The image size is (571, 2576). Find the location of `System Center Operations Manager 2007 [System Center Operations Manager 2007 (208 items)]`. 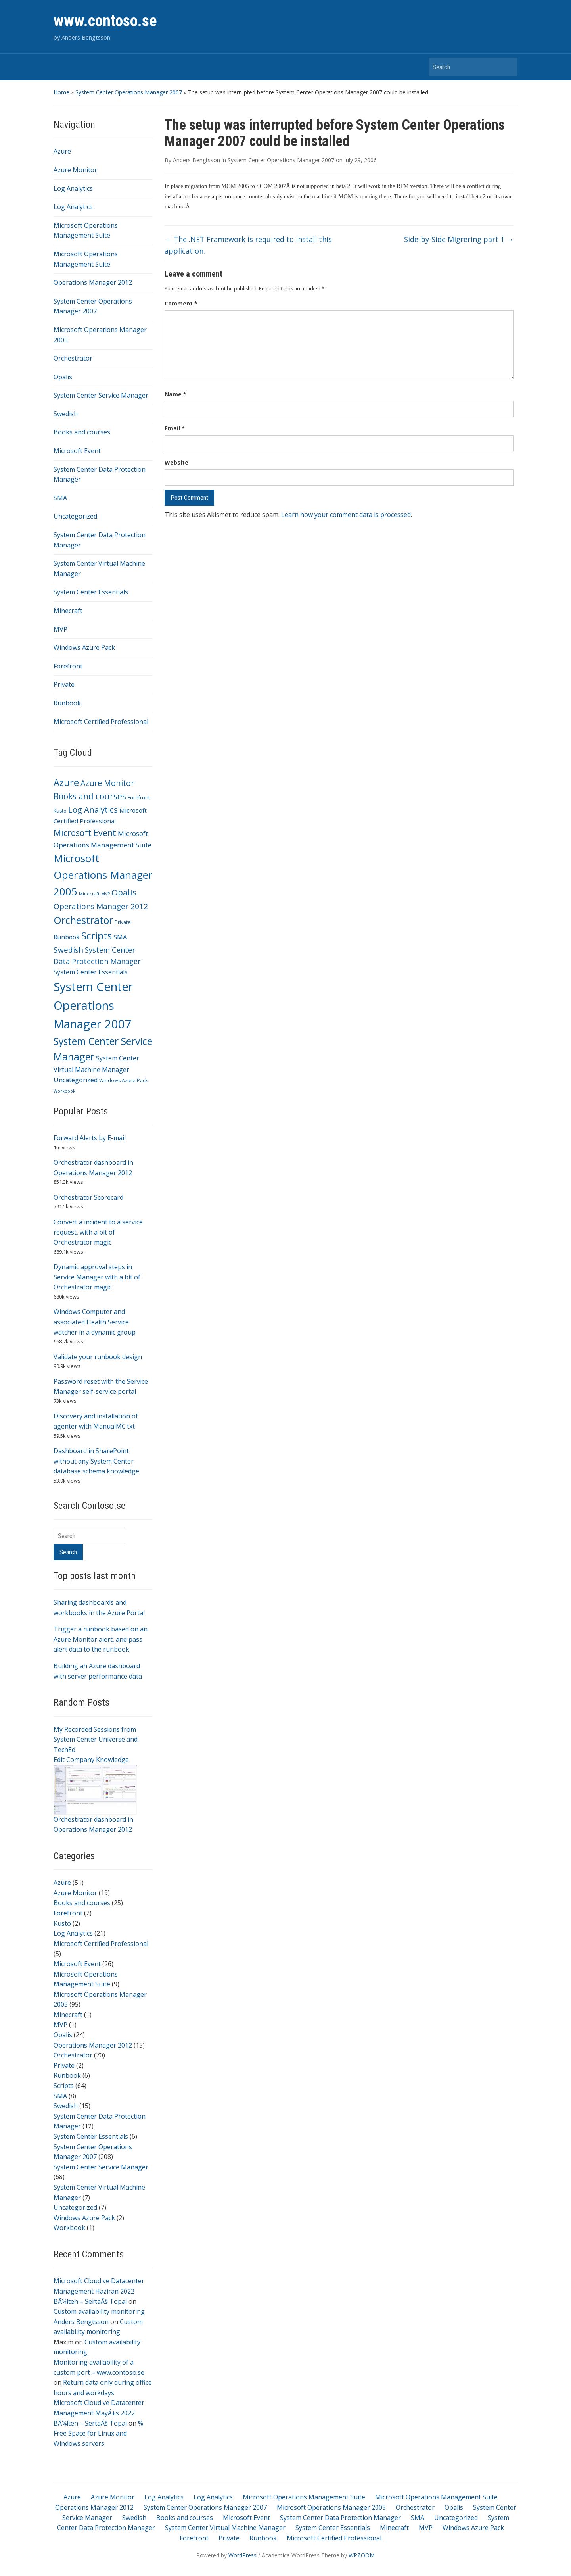

System Center Operations Manager 2007 [System Center Operations Manager 2007 (208 items)] is located at coordinates (93, 1005).